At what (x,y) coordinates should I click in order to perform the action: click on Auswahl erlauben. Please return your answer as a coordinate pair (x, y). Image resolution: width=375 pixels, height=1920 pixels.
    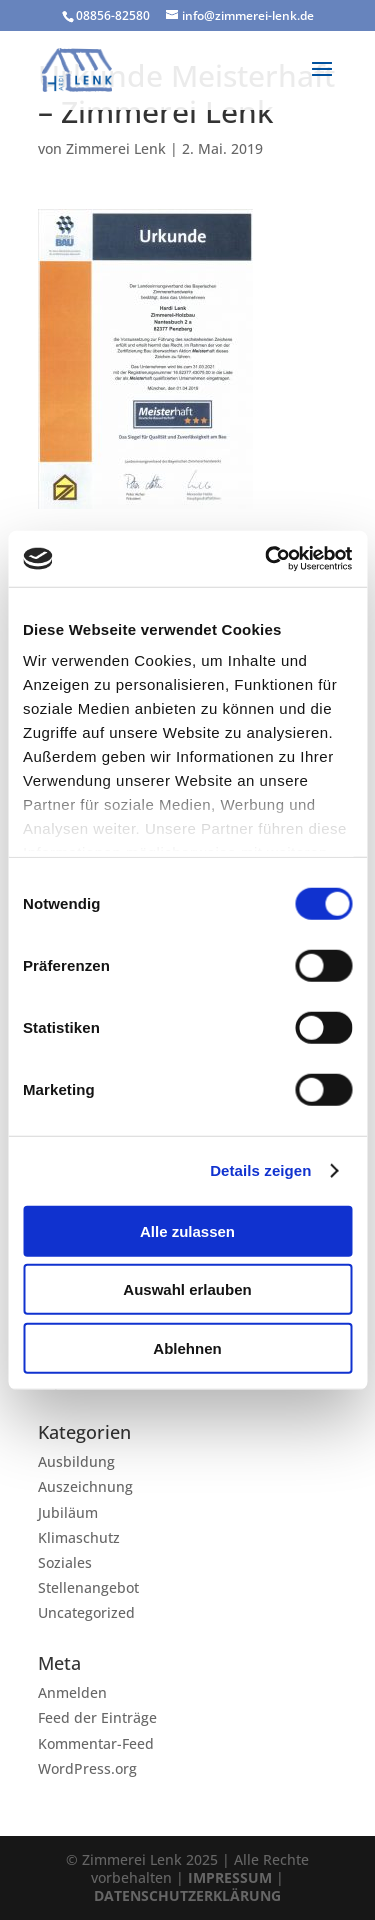
    Looking at the image, I should click on (187, 1289).